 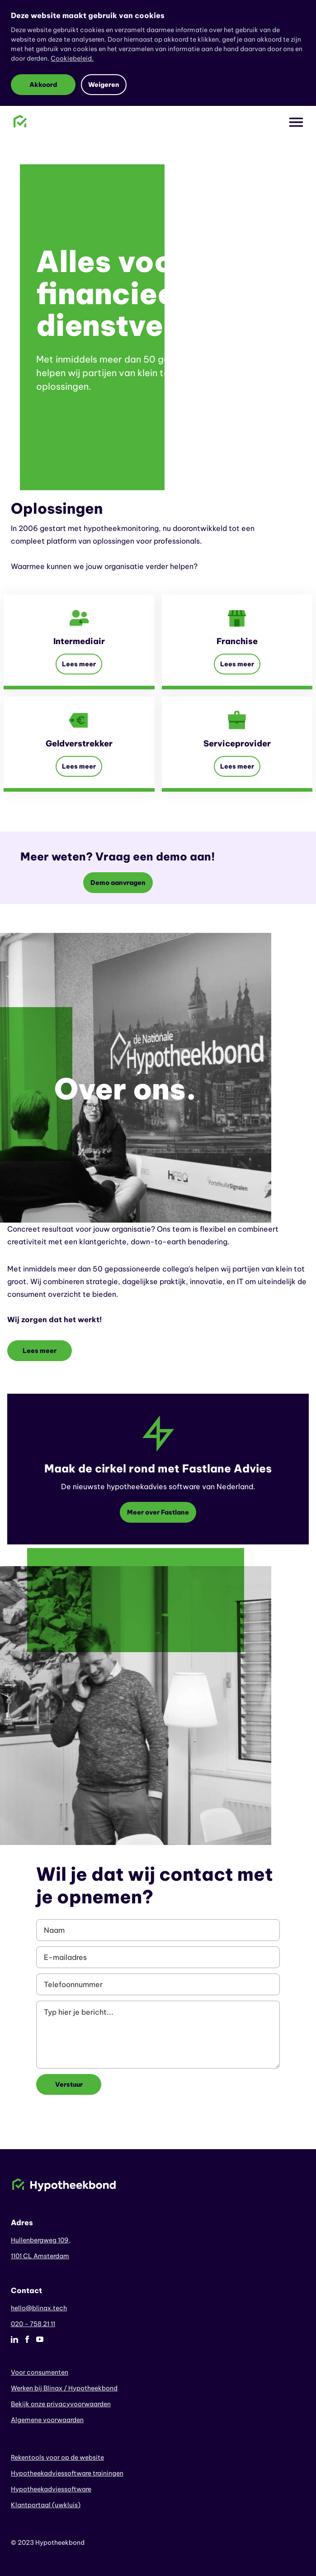 What do you see at coordinates (69, 2084) in the screenshot?
I see `Verstuur` at bounding box center [69, 2084].